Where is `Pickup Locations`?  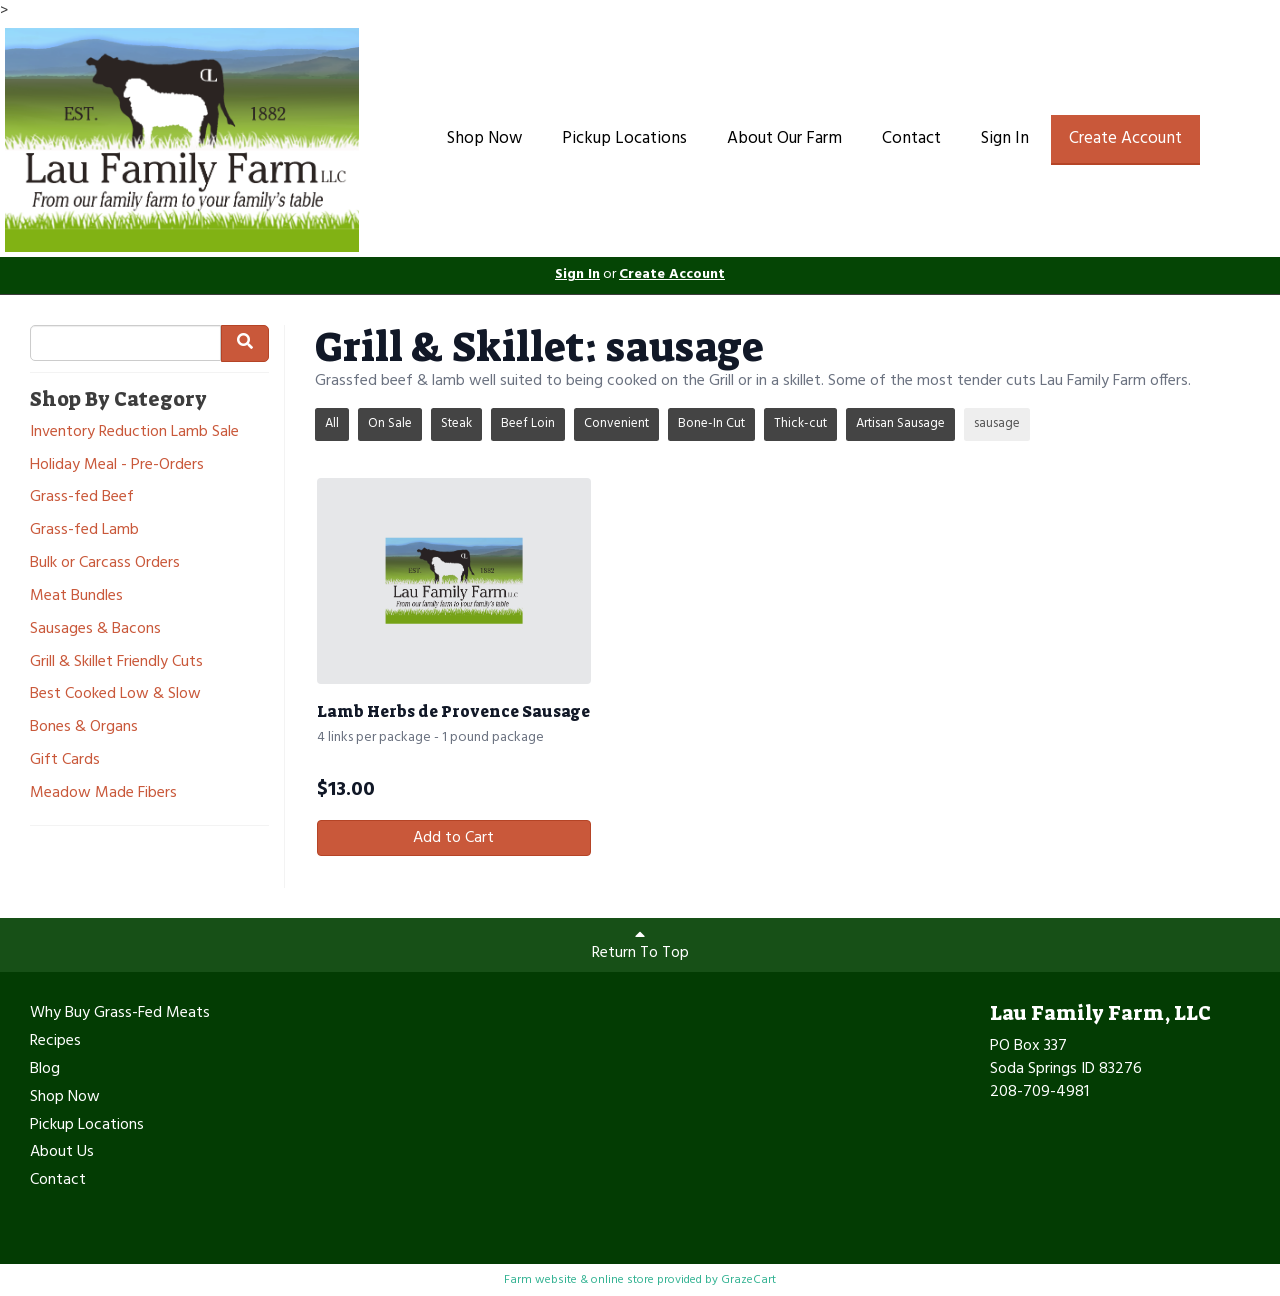 Pickup Locations is located at coordinates (624, 138).